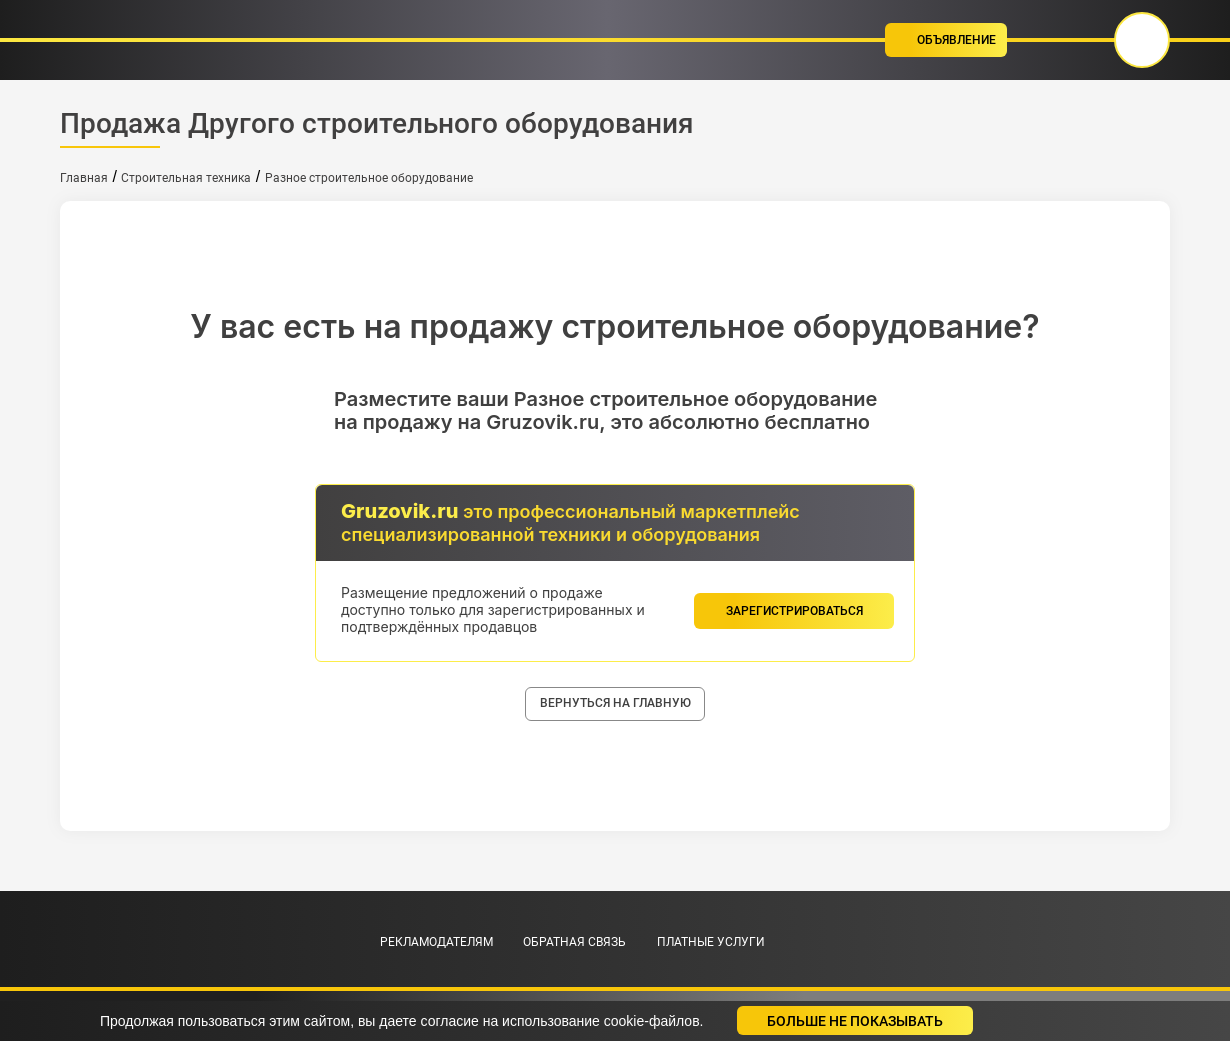 The image size is (1230, 1041). What do you see at coordinates (615, 703) in the screenshot?
I see `вернуться на главную` at bounding box center [615, 703].